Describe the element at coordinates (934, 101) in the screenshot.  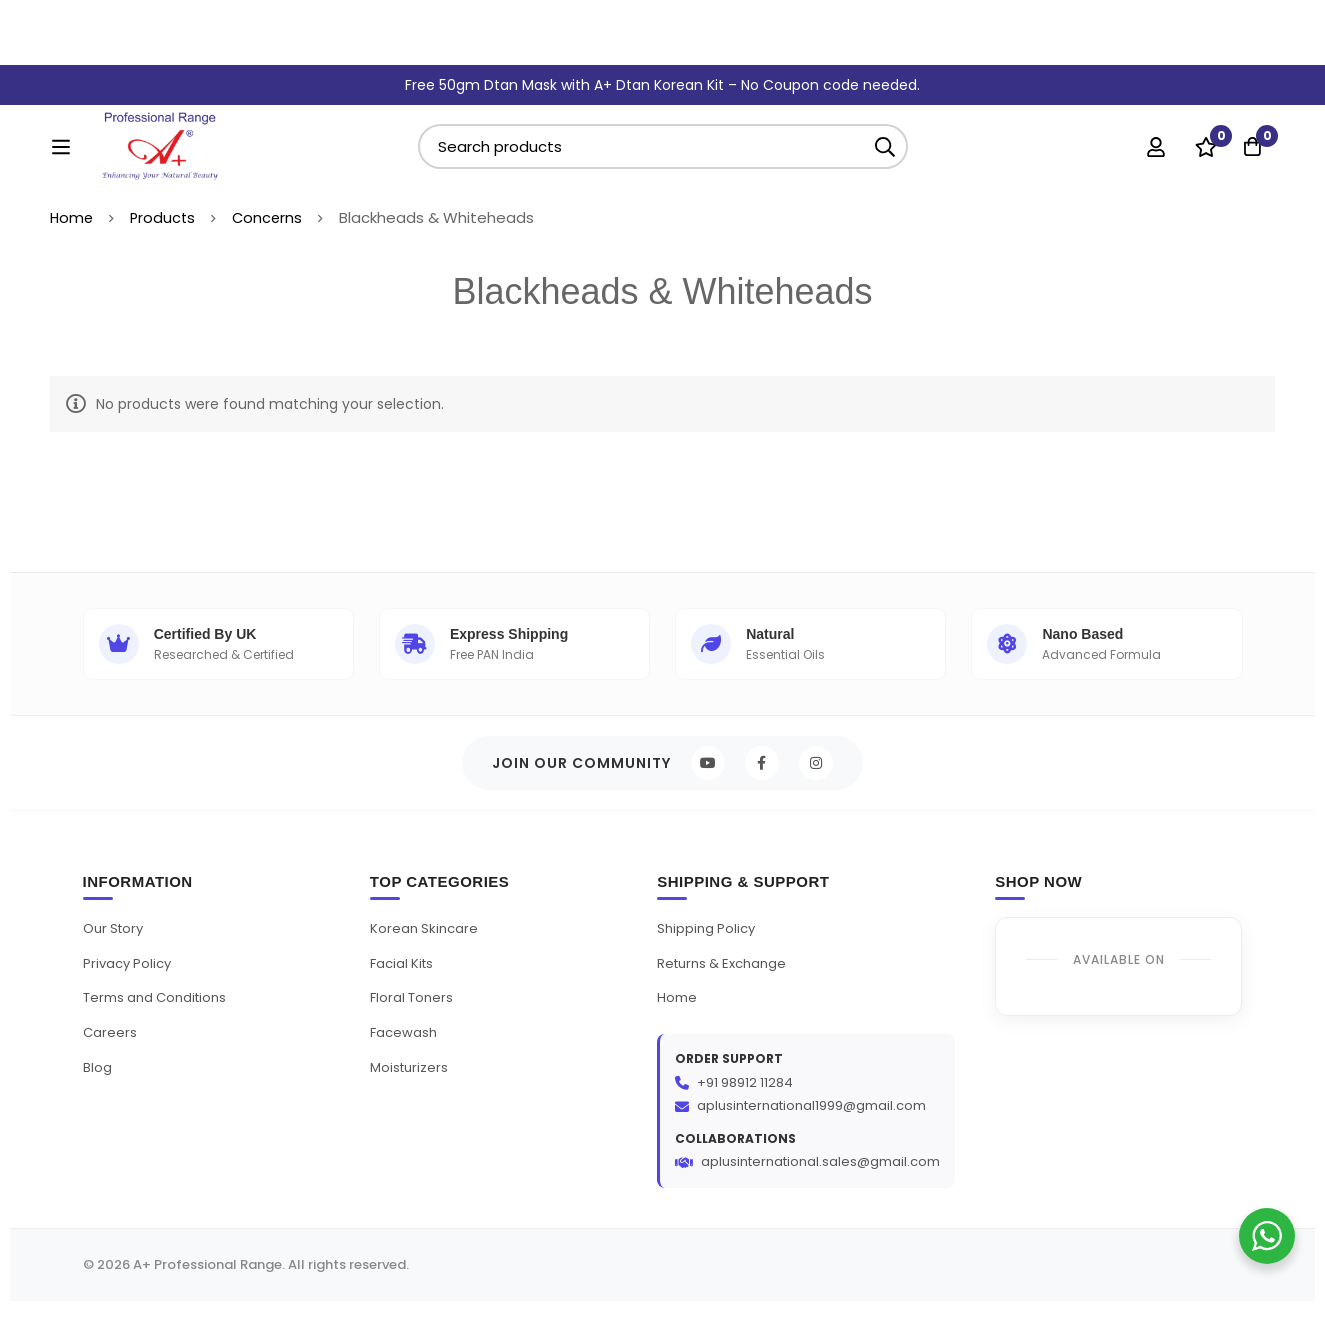
I see `[Search]` at that location.